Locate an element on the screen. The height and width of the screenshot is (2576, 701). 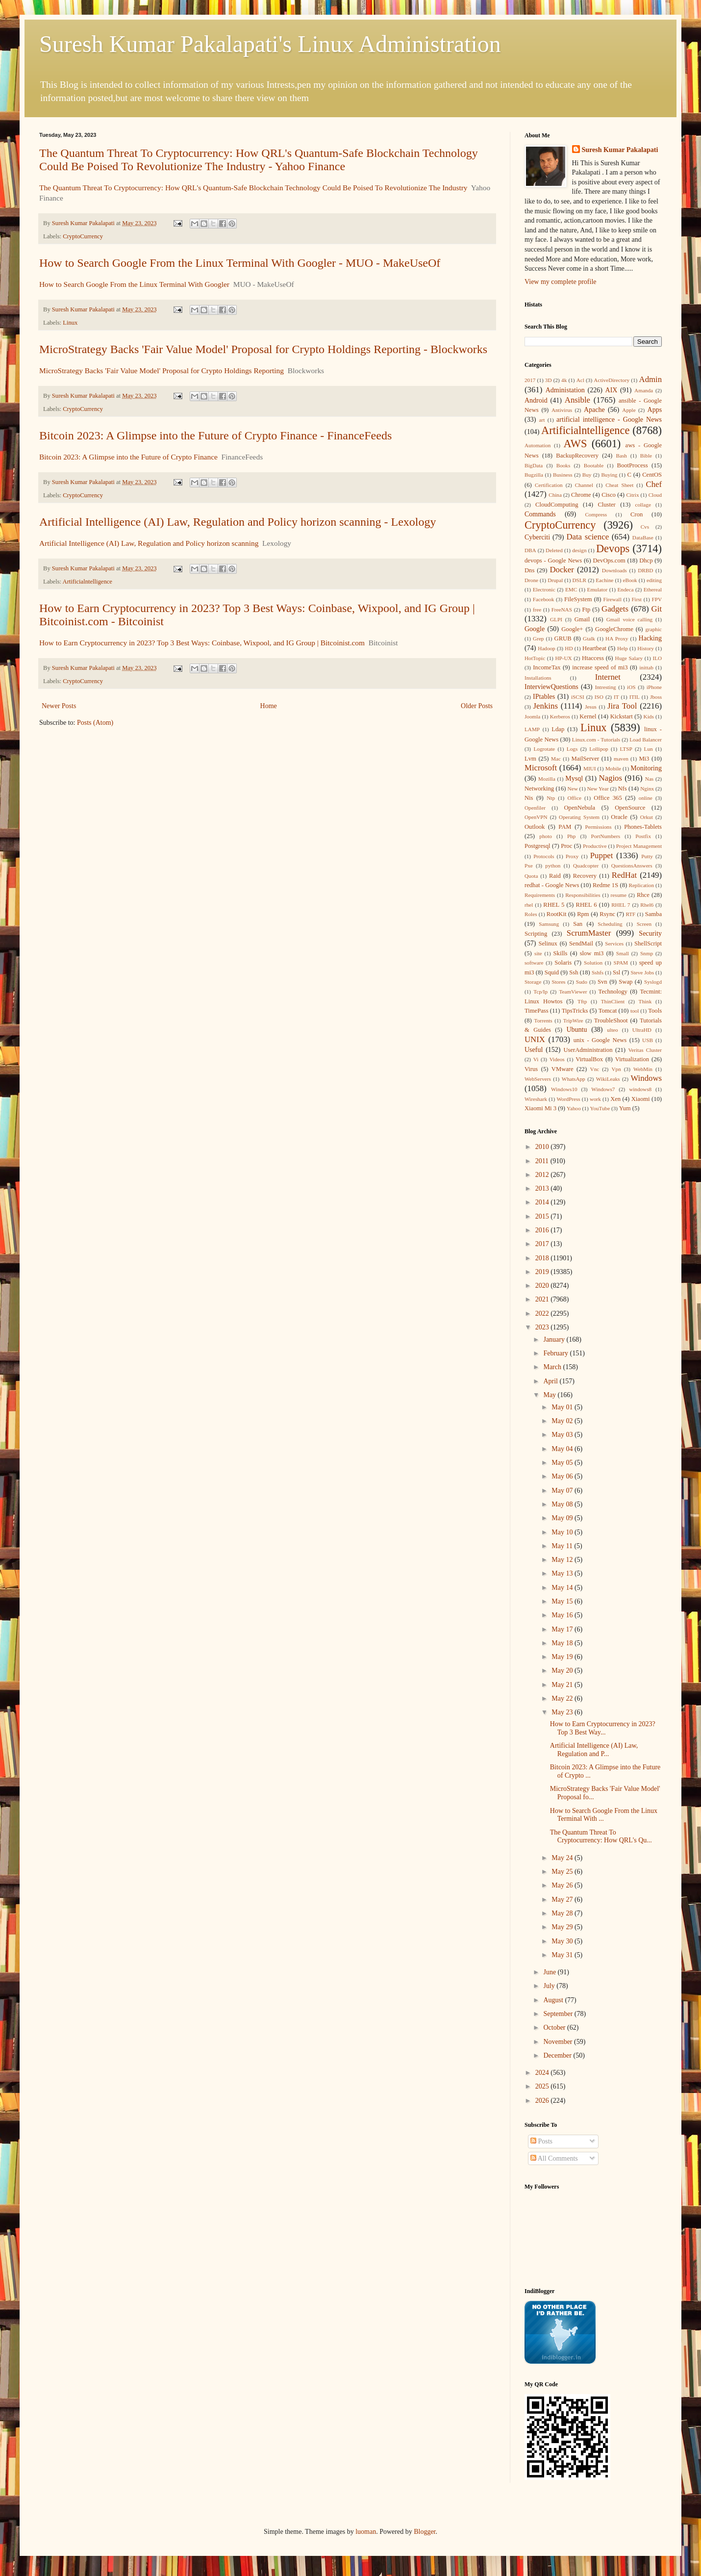
May 05 is located at coordinates (563, 1462).